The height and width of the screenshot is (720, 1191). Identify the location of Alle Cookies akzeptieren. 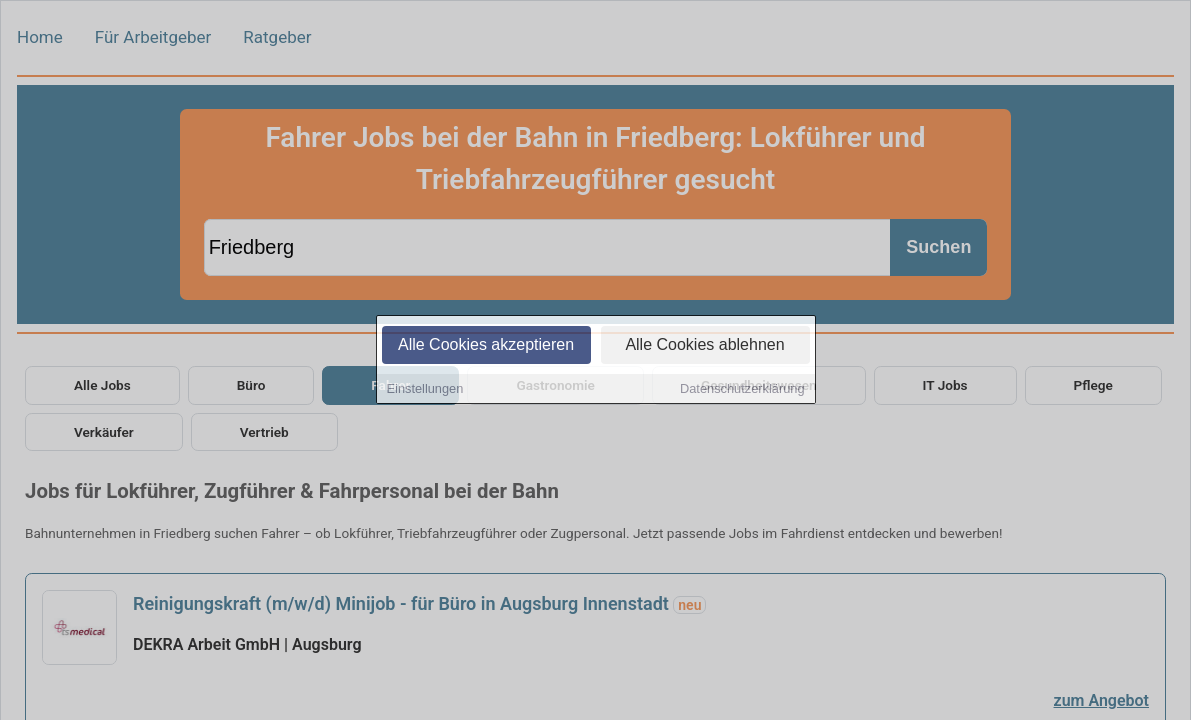
(486, 346).